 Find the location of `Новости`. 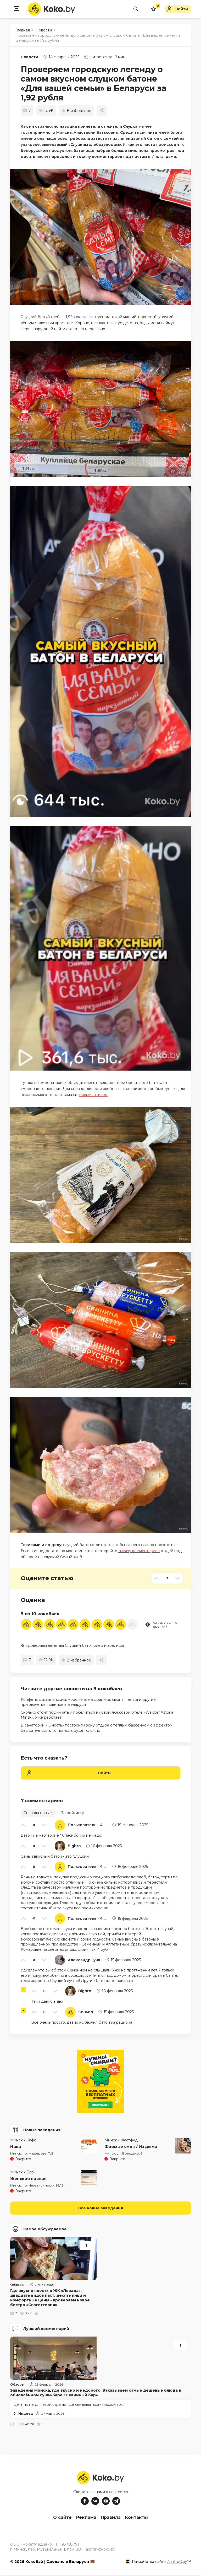

Новости is located at coordinates (29, 57).